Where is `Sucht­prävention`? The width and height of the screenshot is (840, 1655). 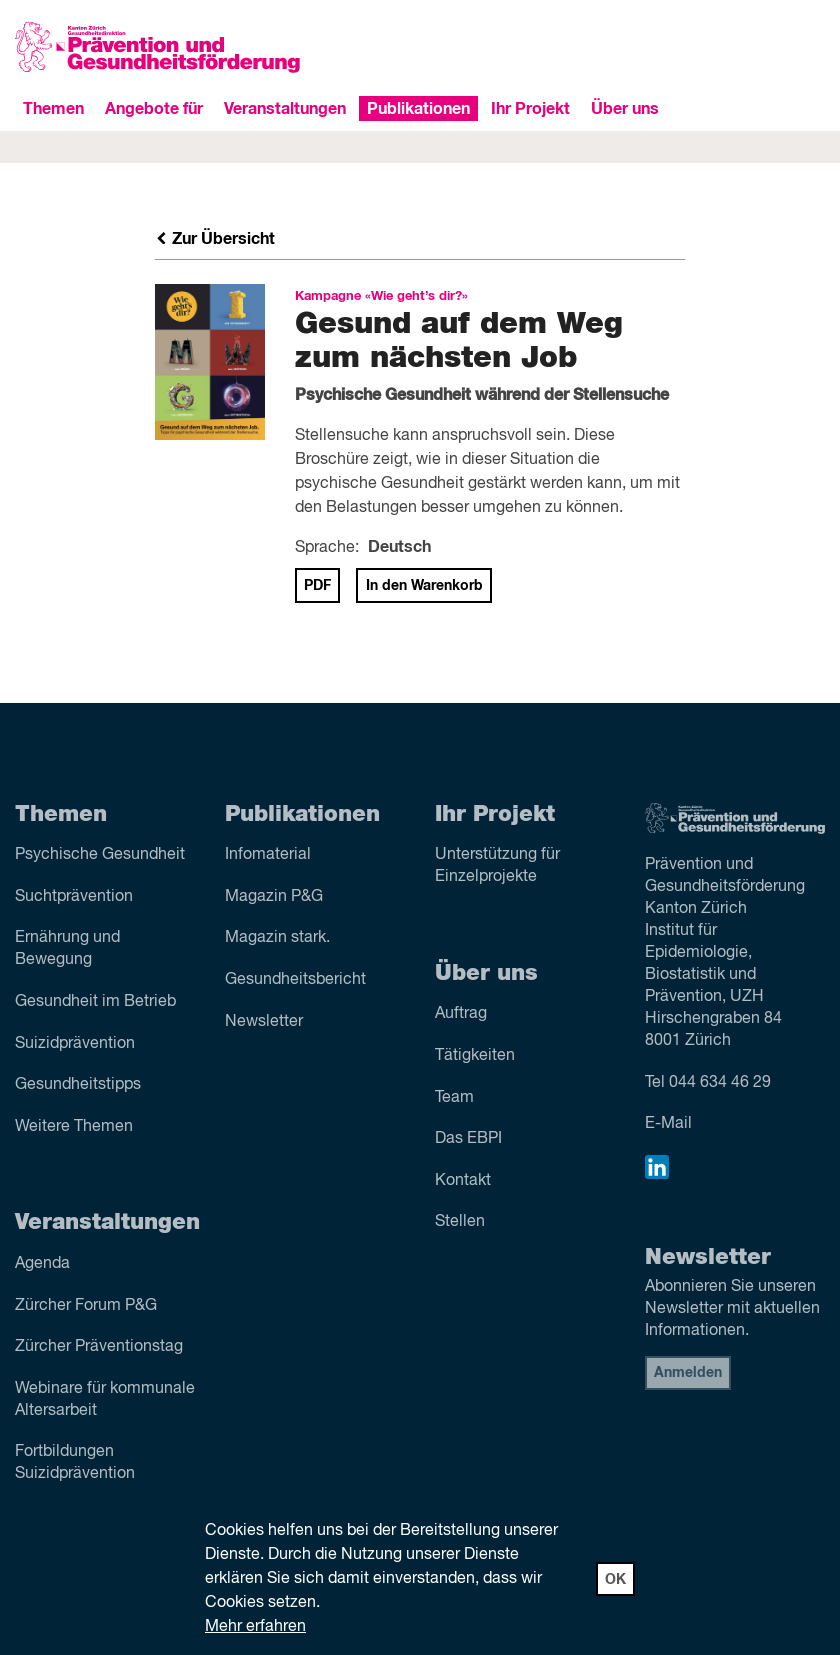
Sucht­prävention is located at coordinates (74, 897).